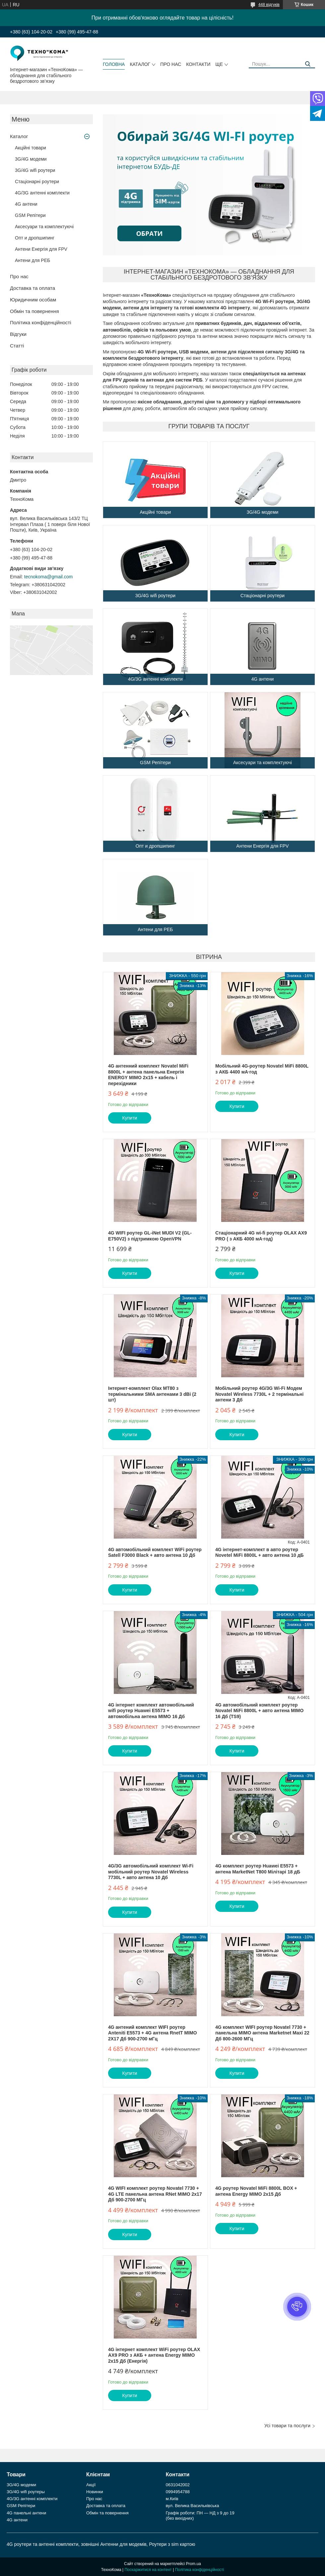 The image size is (325, 2576). Describe the element at coordinates (26, 2491) in the screenshot. I see `3G/4G wifi роутеры` at that location.